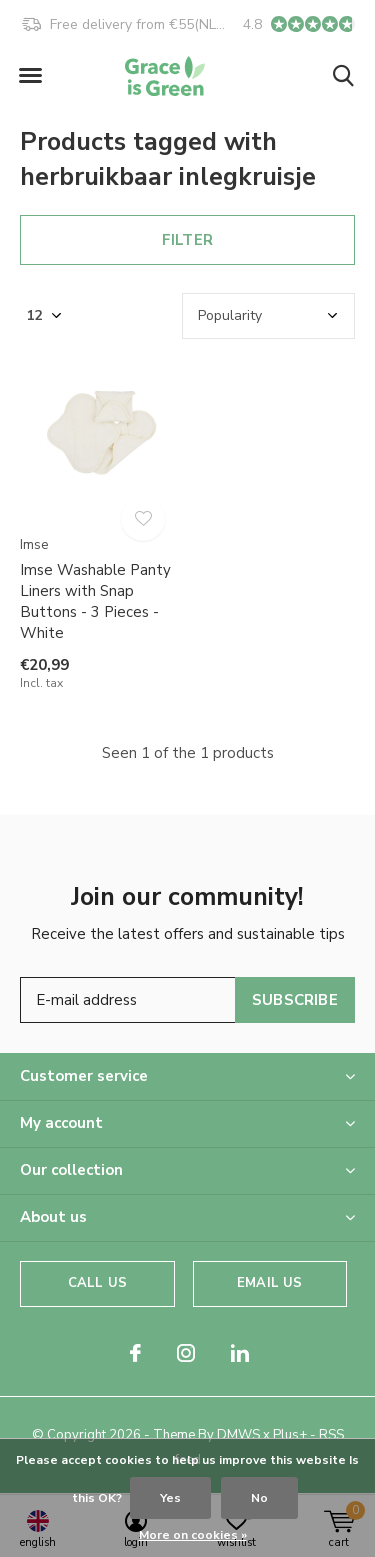 The width and height of the screenshot is (375, 1557). Describe the element at coordinates (238, 1435) in the screenshot. I see `DMWS` at that location.